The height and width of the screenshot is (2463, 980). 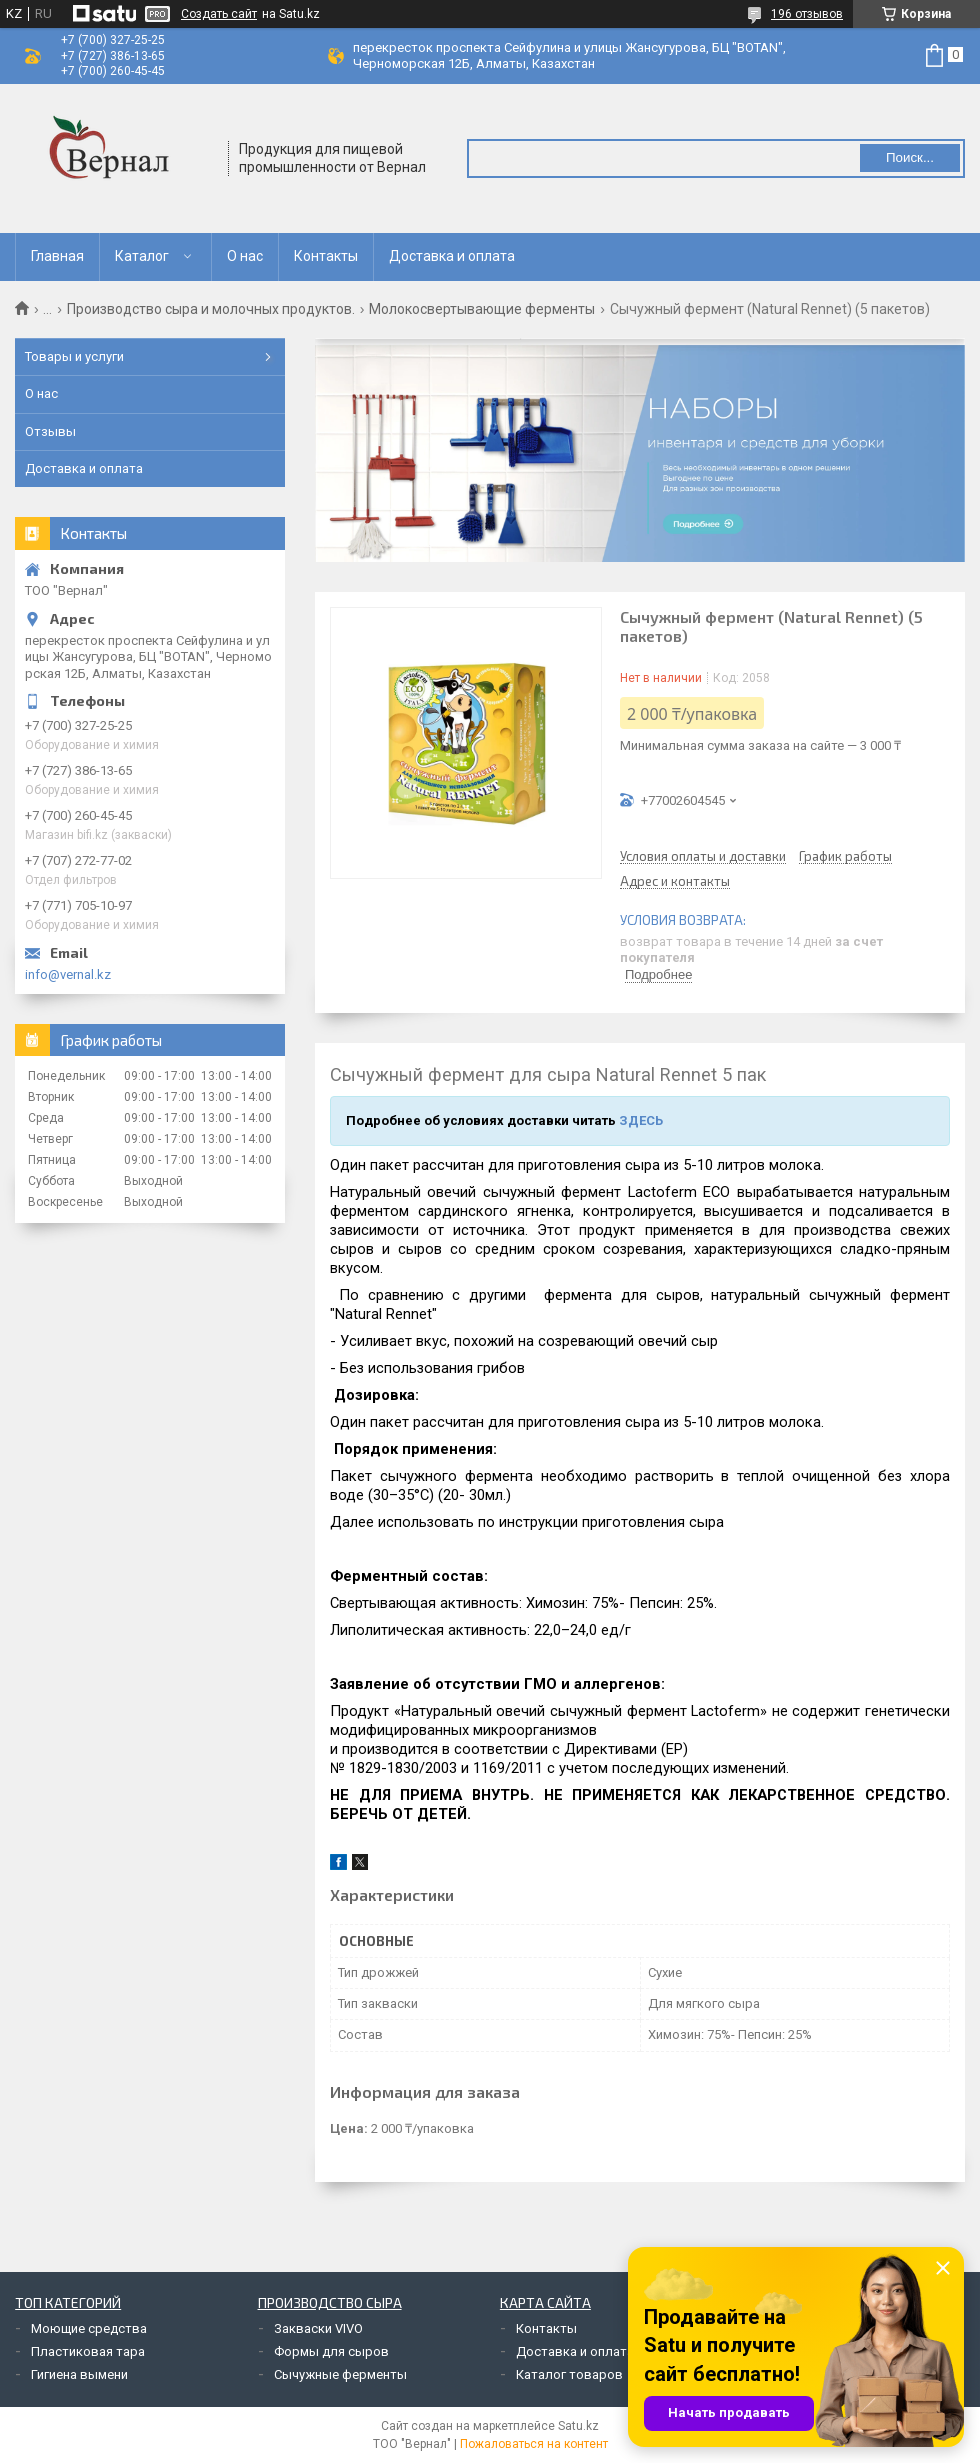 What do you see at coordinates (910, 157) in the screenshot?
I see `Поиск... [Искать]` at bounding box center [910, 157].